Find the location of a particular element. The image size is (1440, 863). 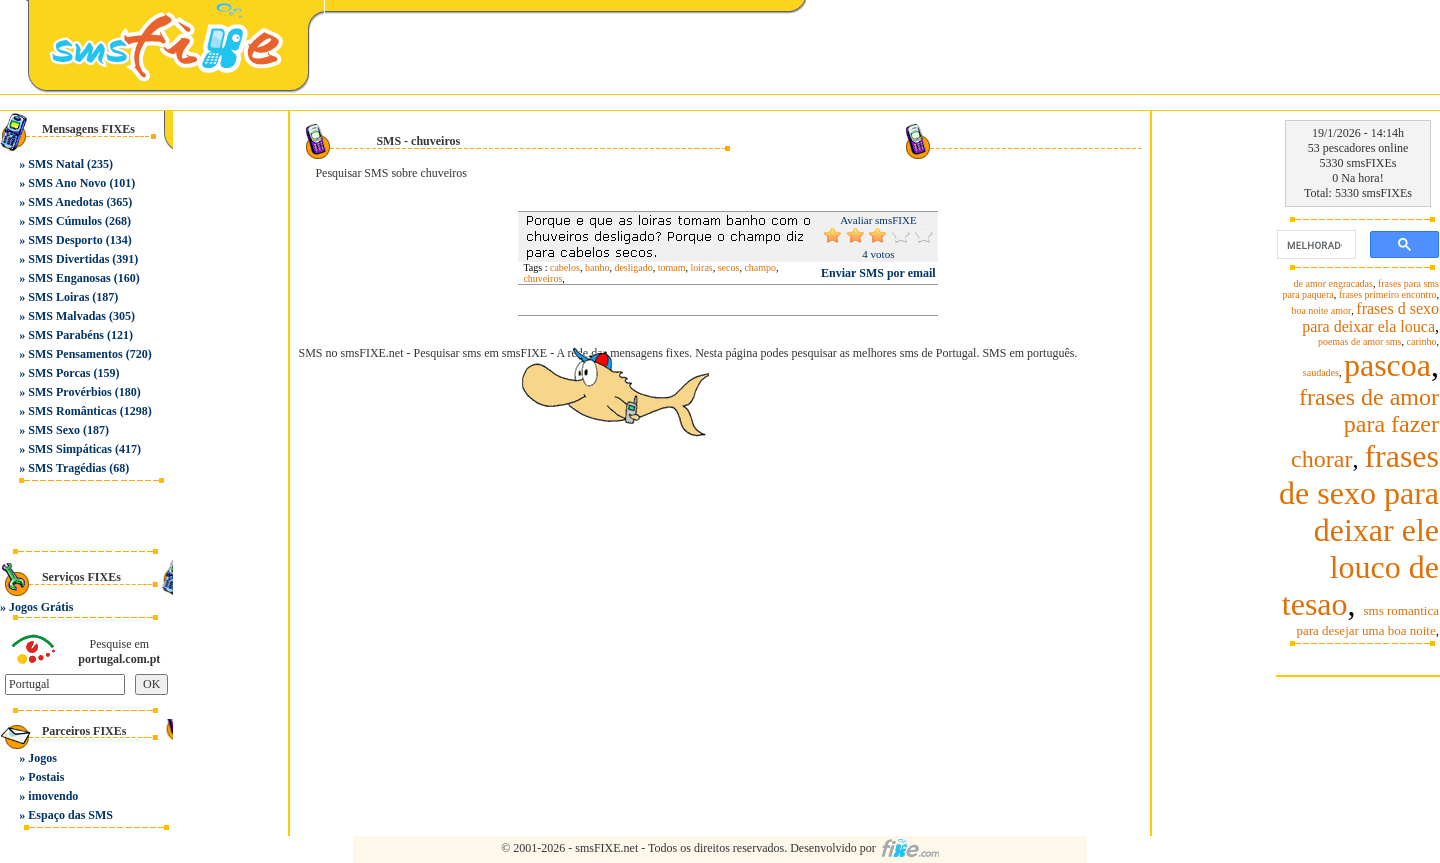

saudades is located at coordinates (1321, 372).